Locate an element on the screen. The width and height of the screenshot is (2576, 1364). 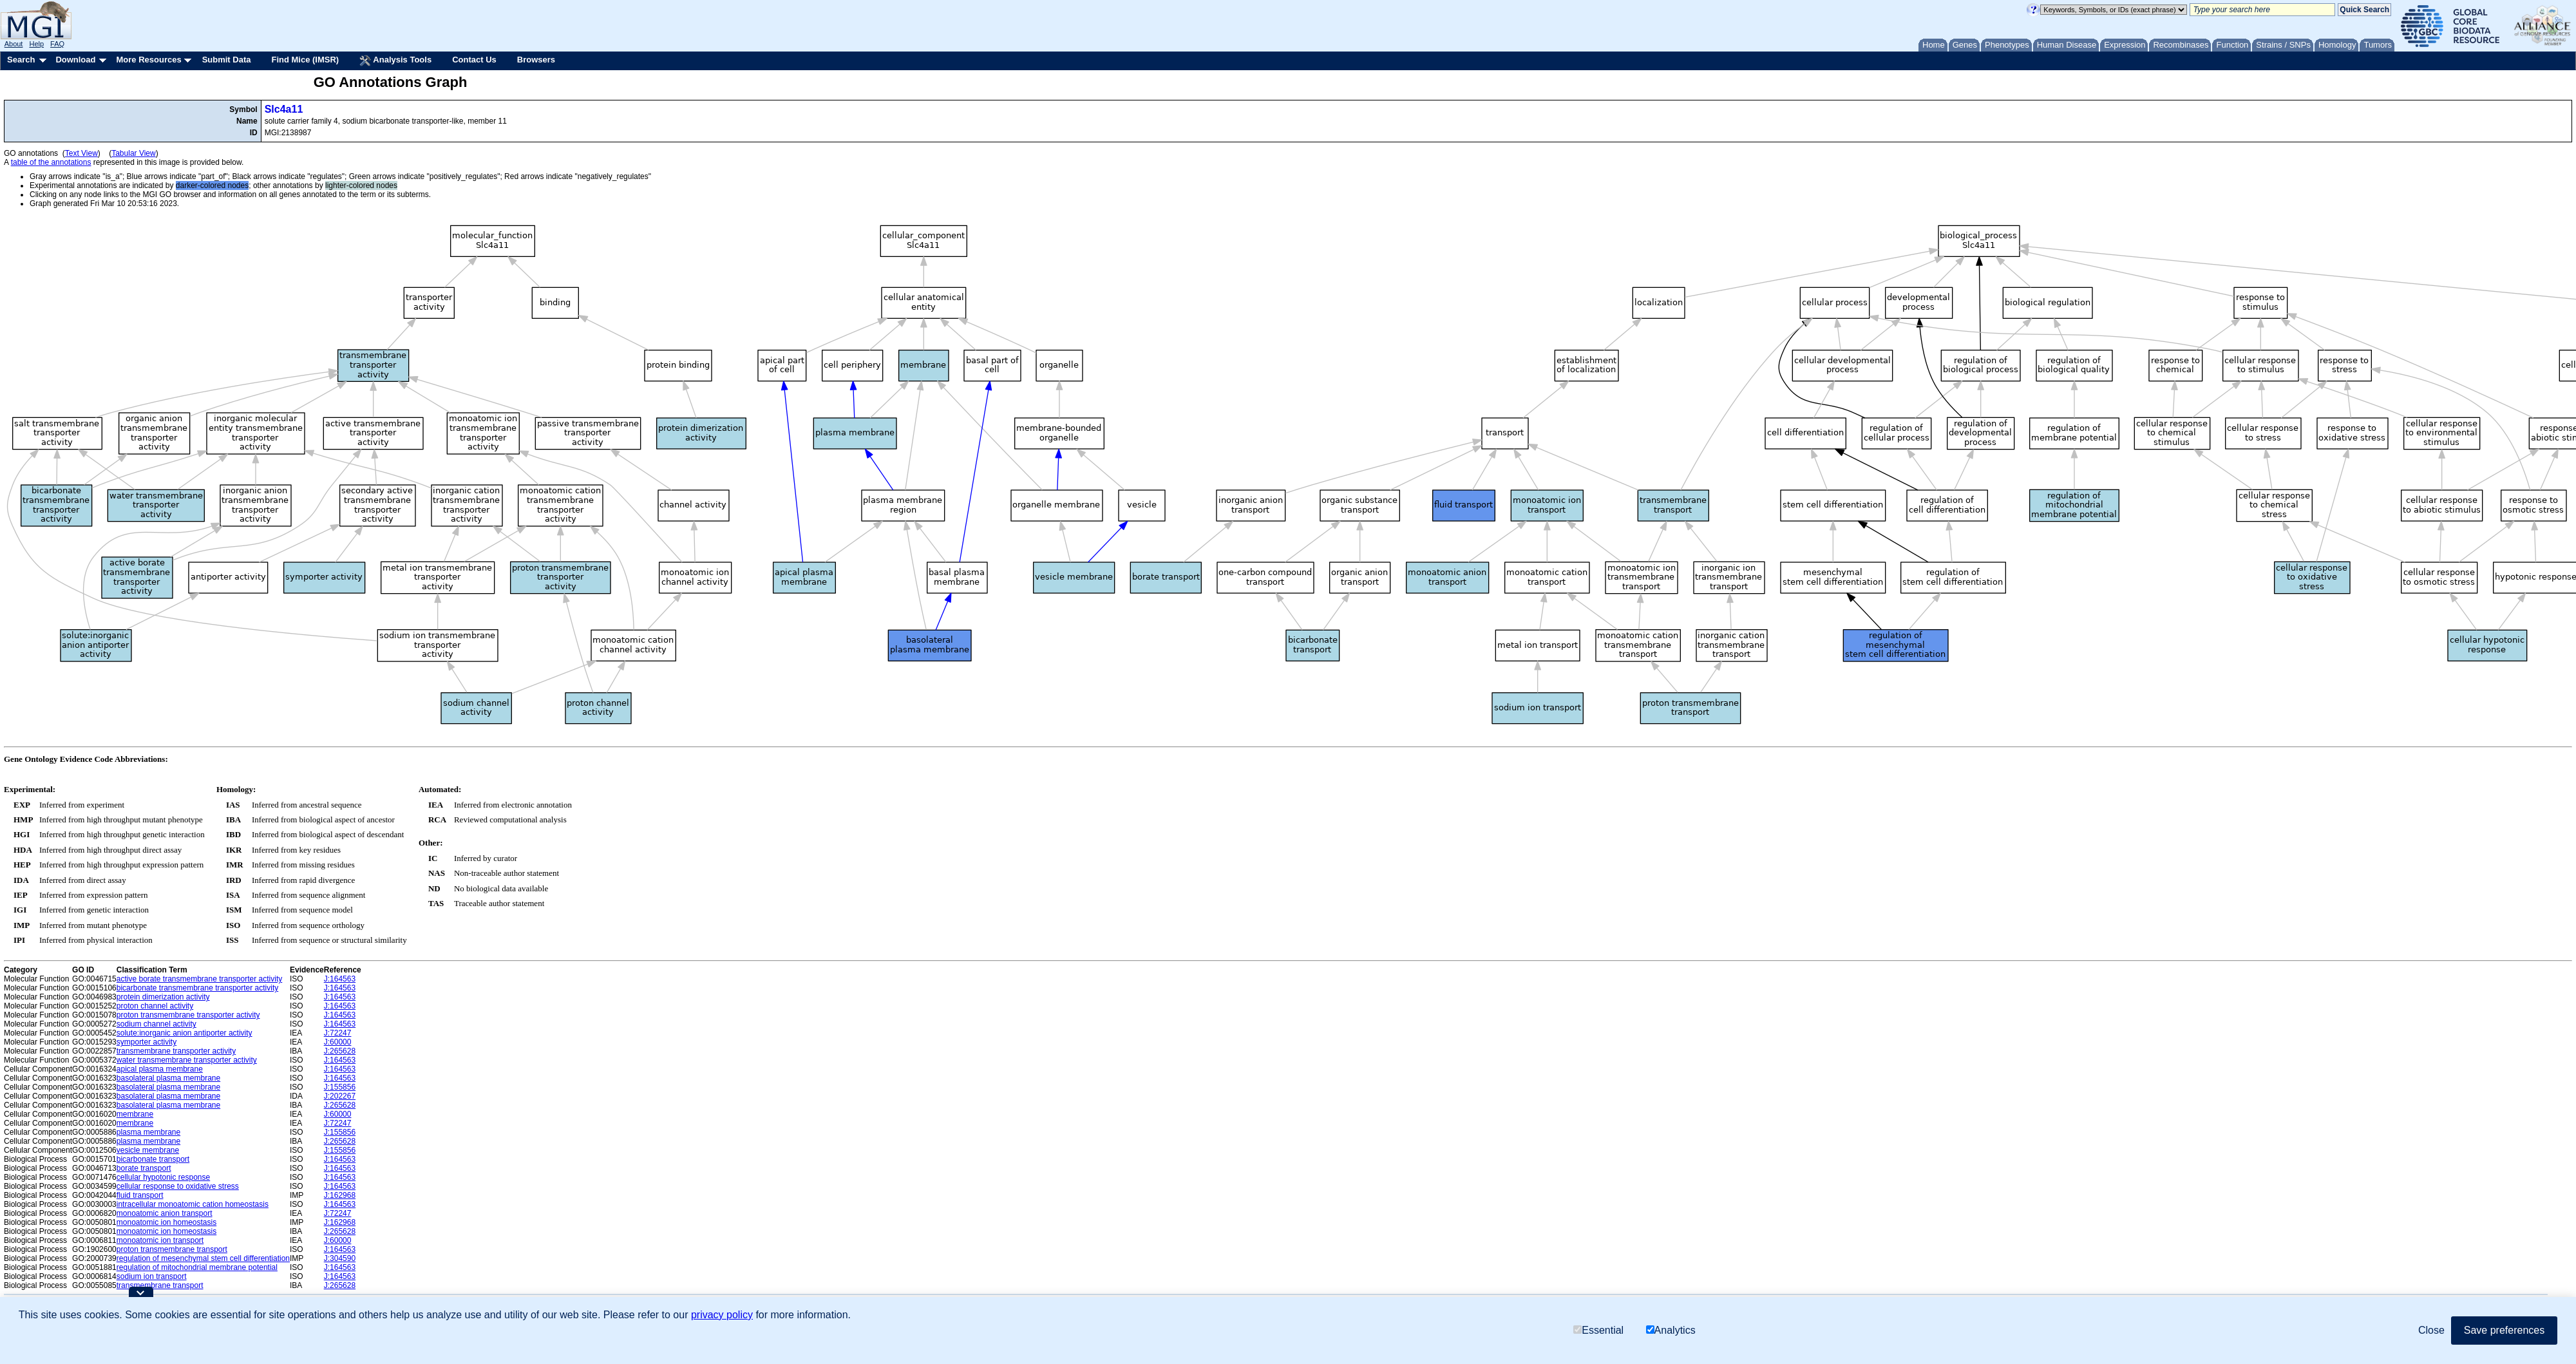
regulation of mitochondrial membrane potential is located at coordinates (197, 1267).